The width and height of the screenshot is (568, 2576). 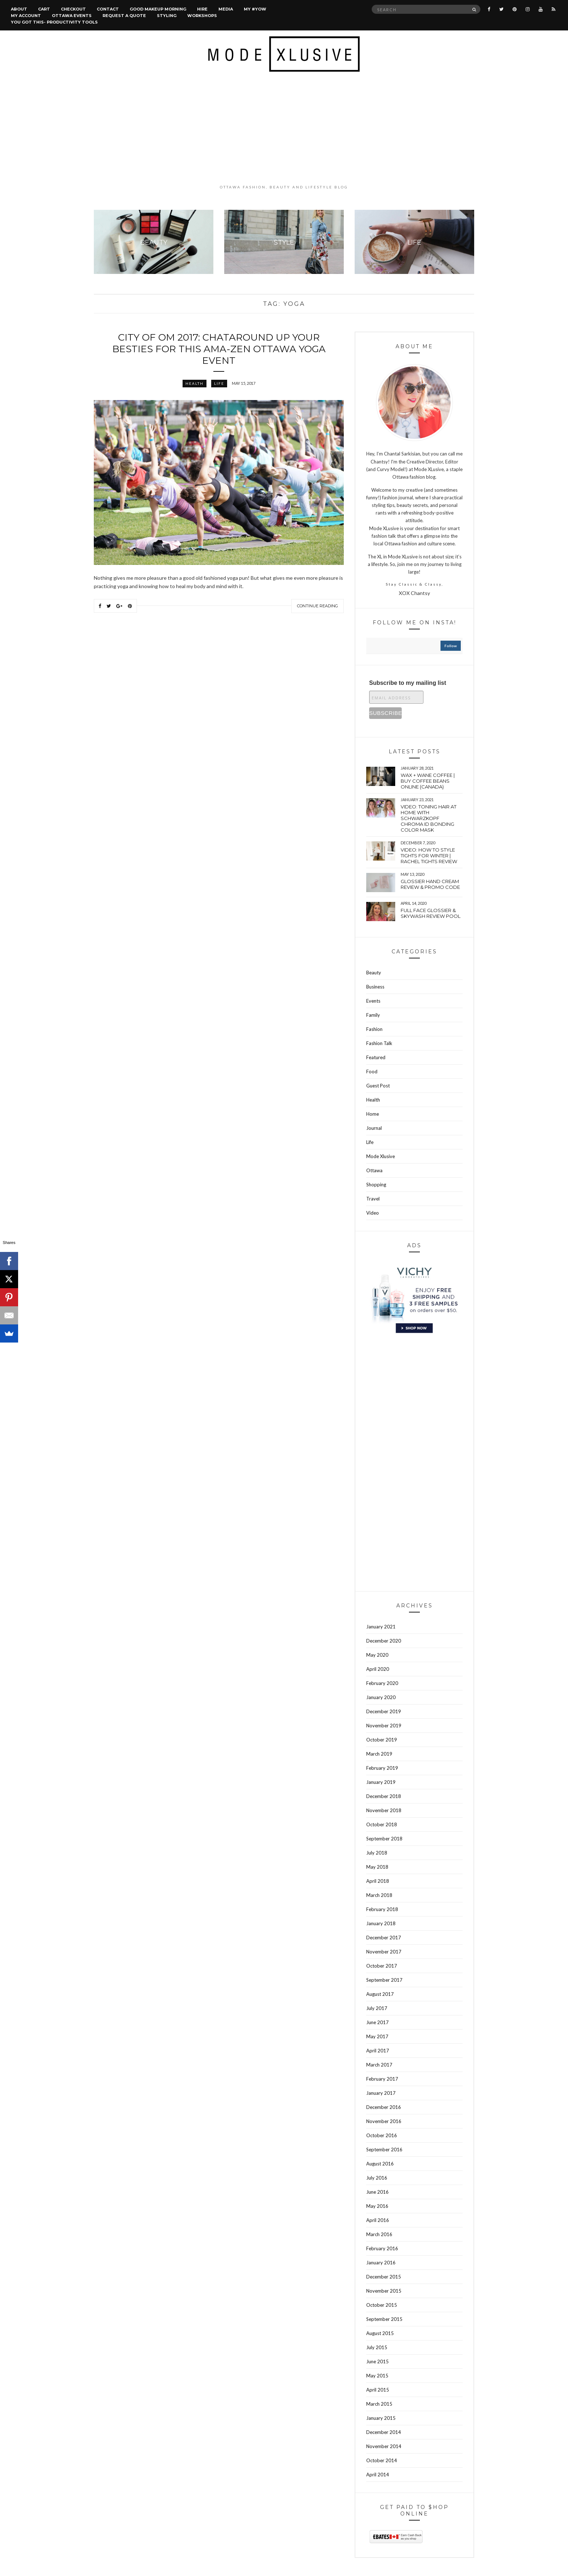 I want to click on July 2017, so click(x=376, y=2008).